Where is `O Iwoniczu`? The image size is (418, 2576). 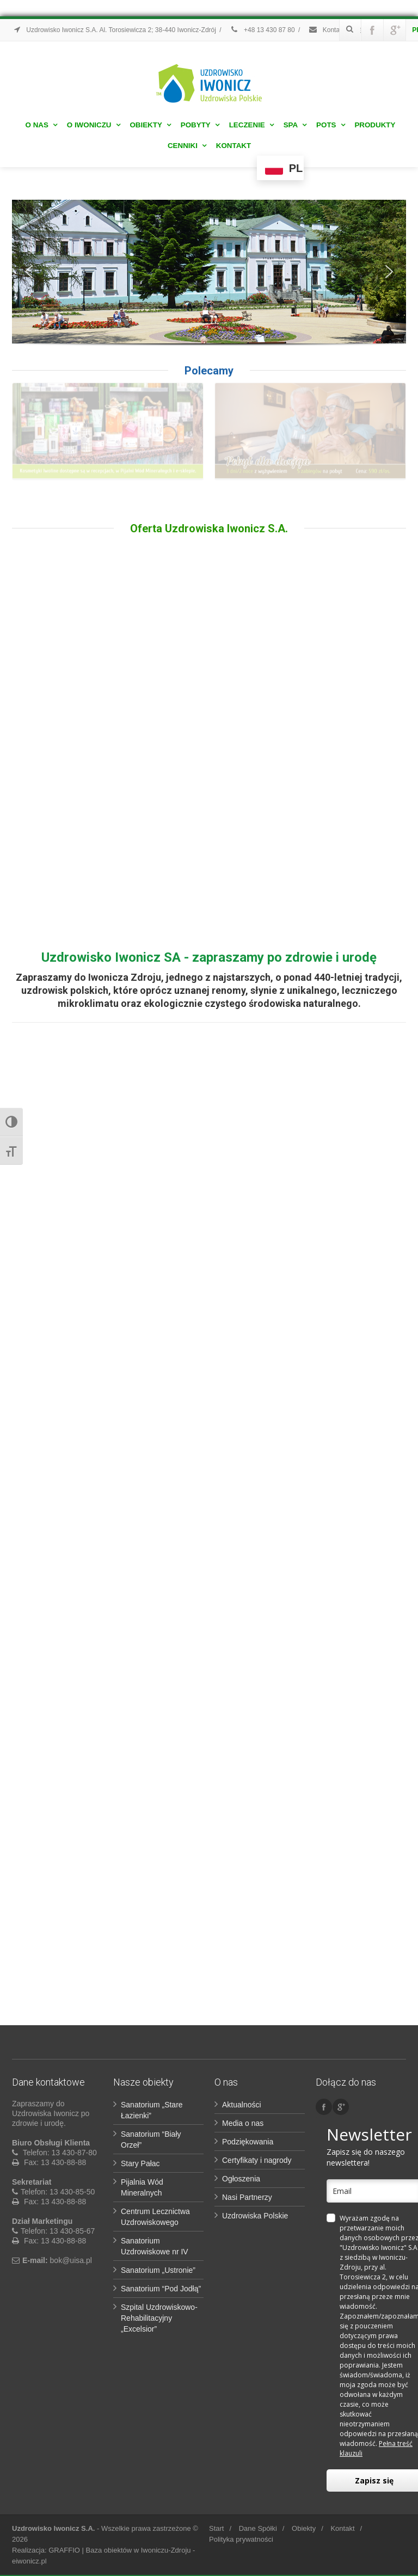 O Iwoniczu is located at coordinates (93, 125).